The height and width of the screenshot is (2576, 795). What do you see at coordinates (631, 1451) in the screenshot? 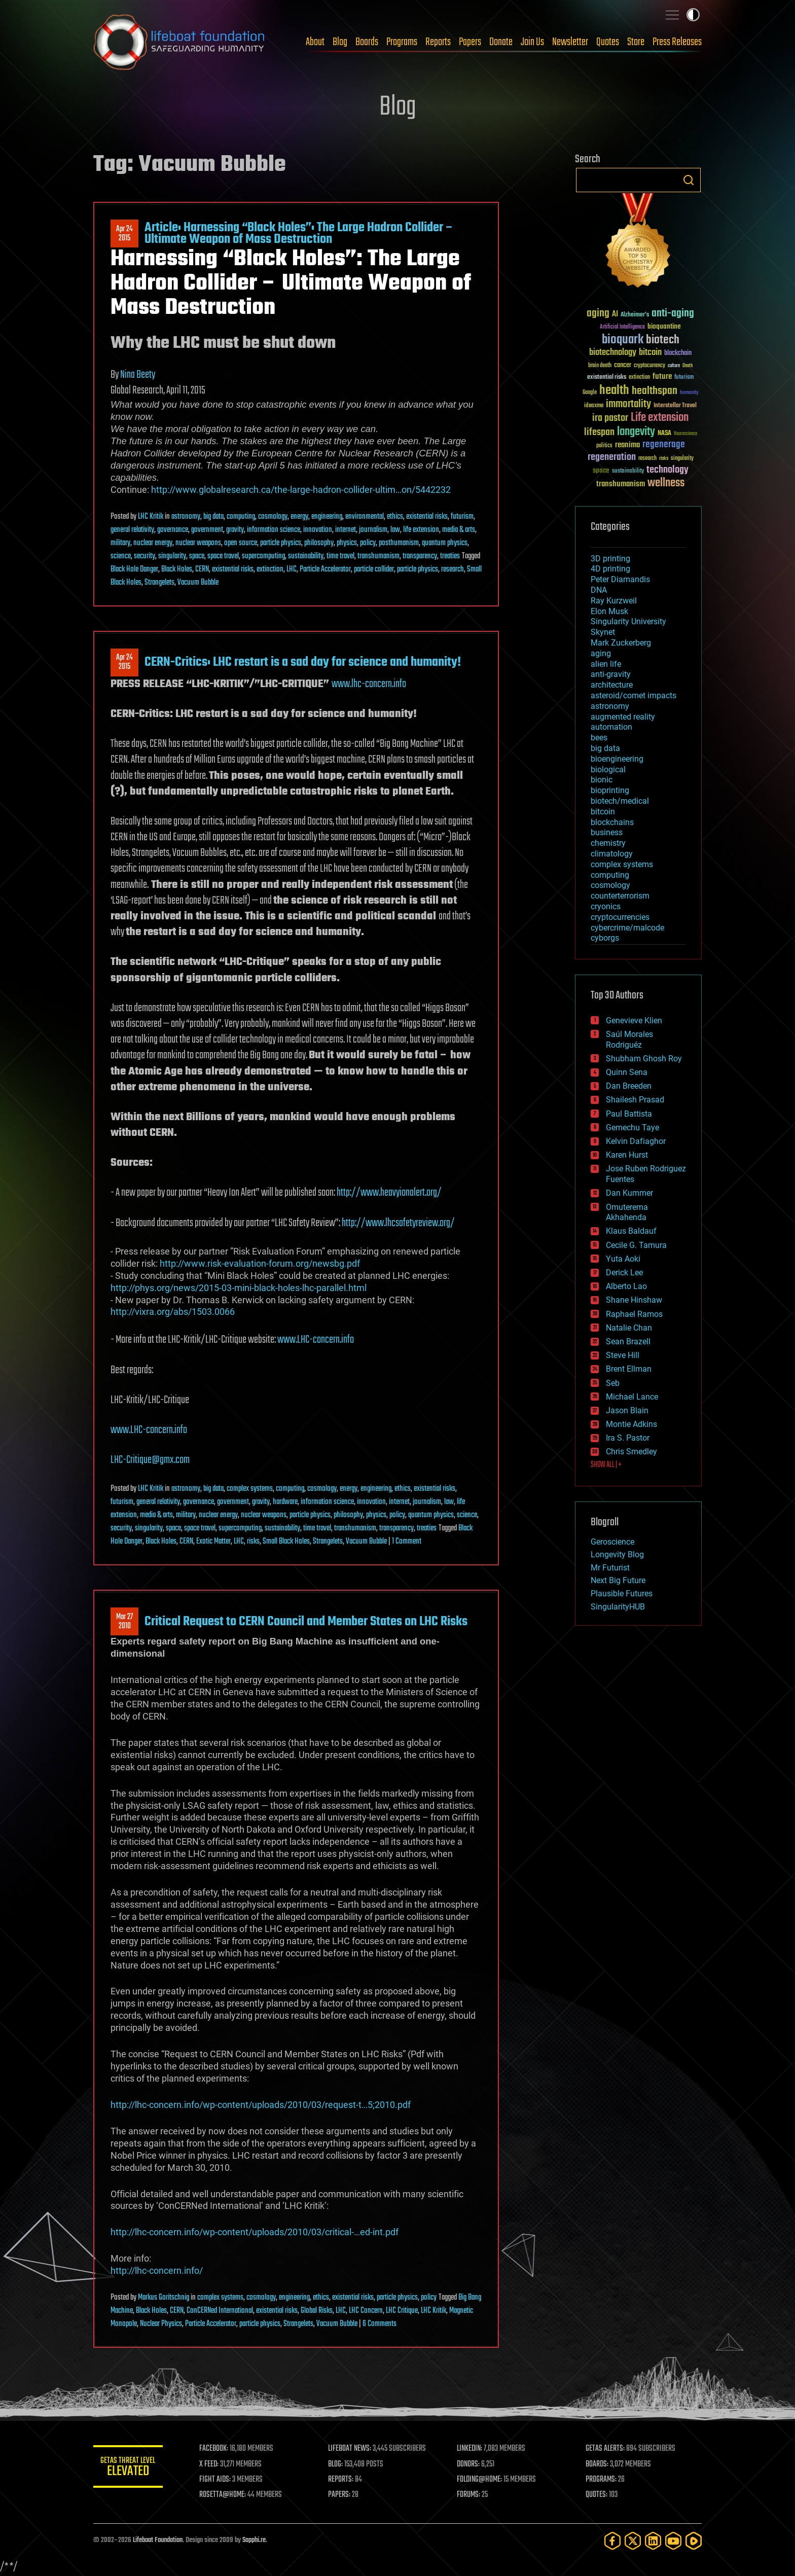
I see `Chris Smedley` at bounding box center [631, 1451].